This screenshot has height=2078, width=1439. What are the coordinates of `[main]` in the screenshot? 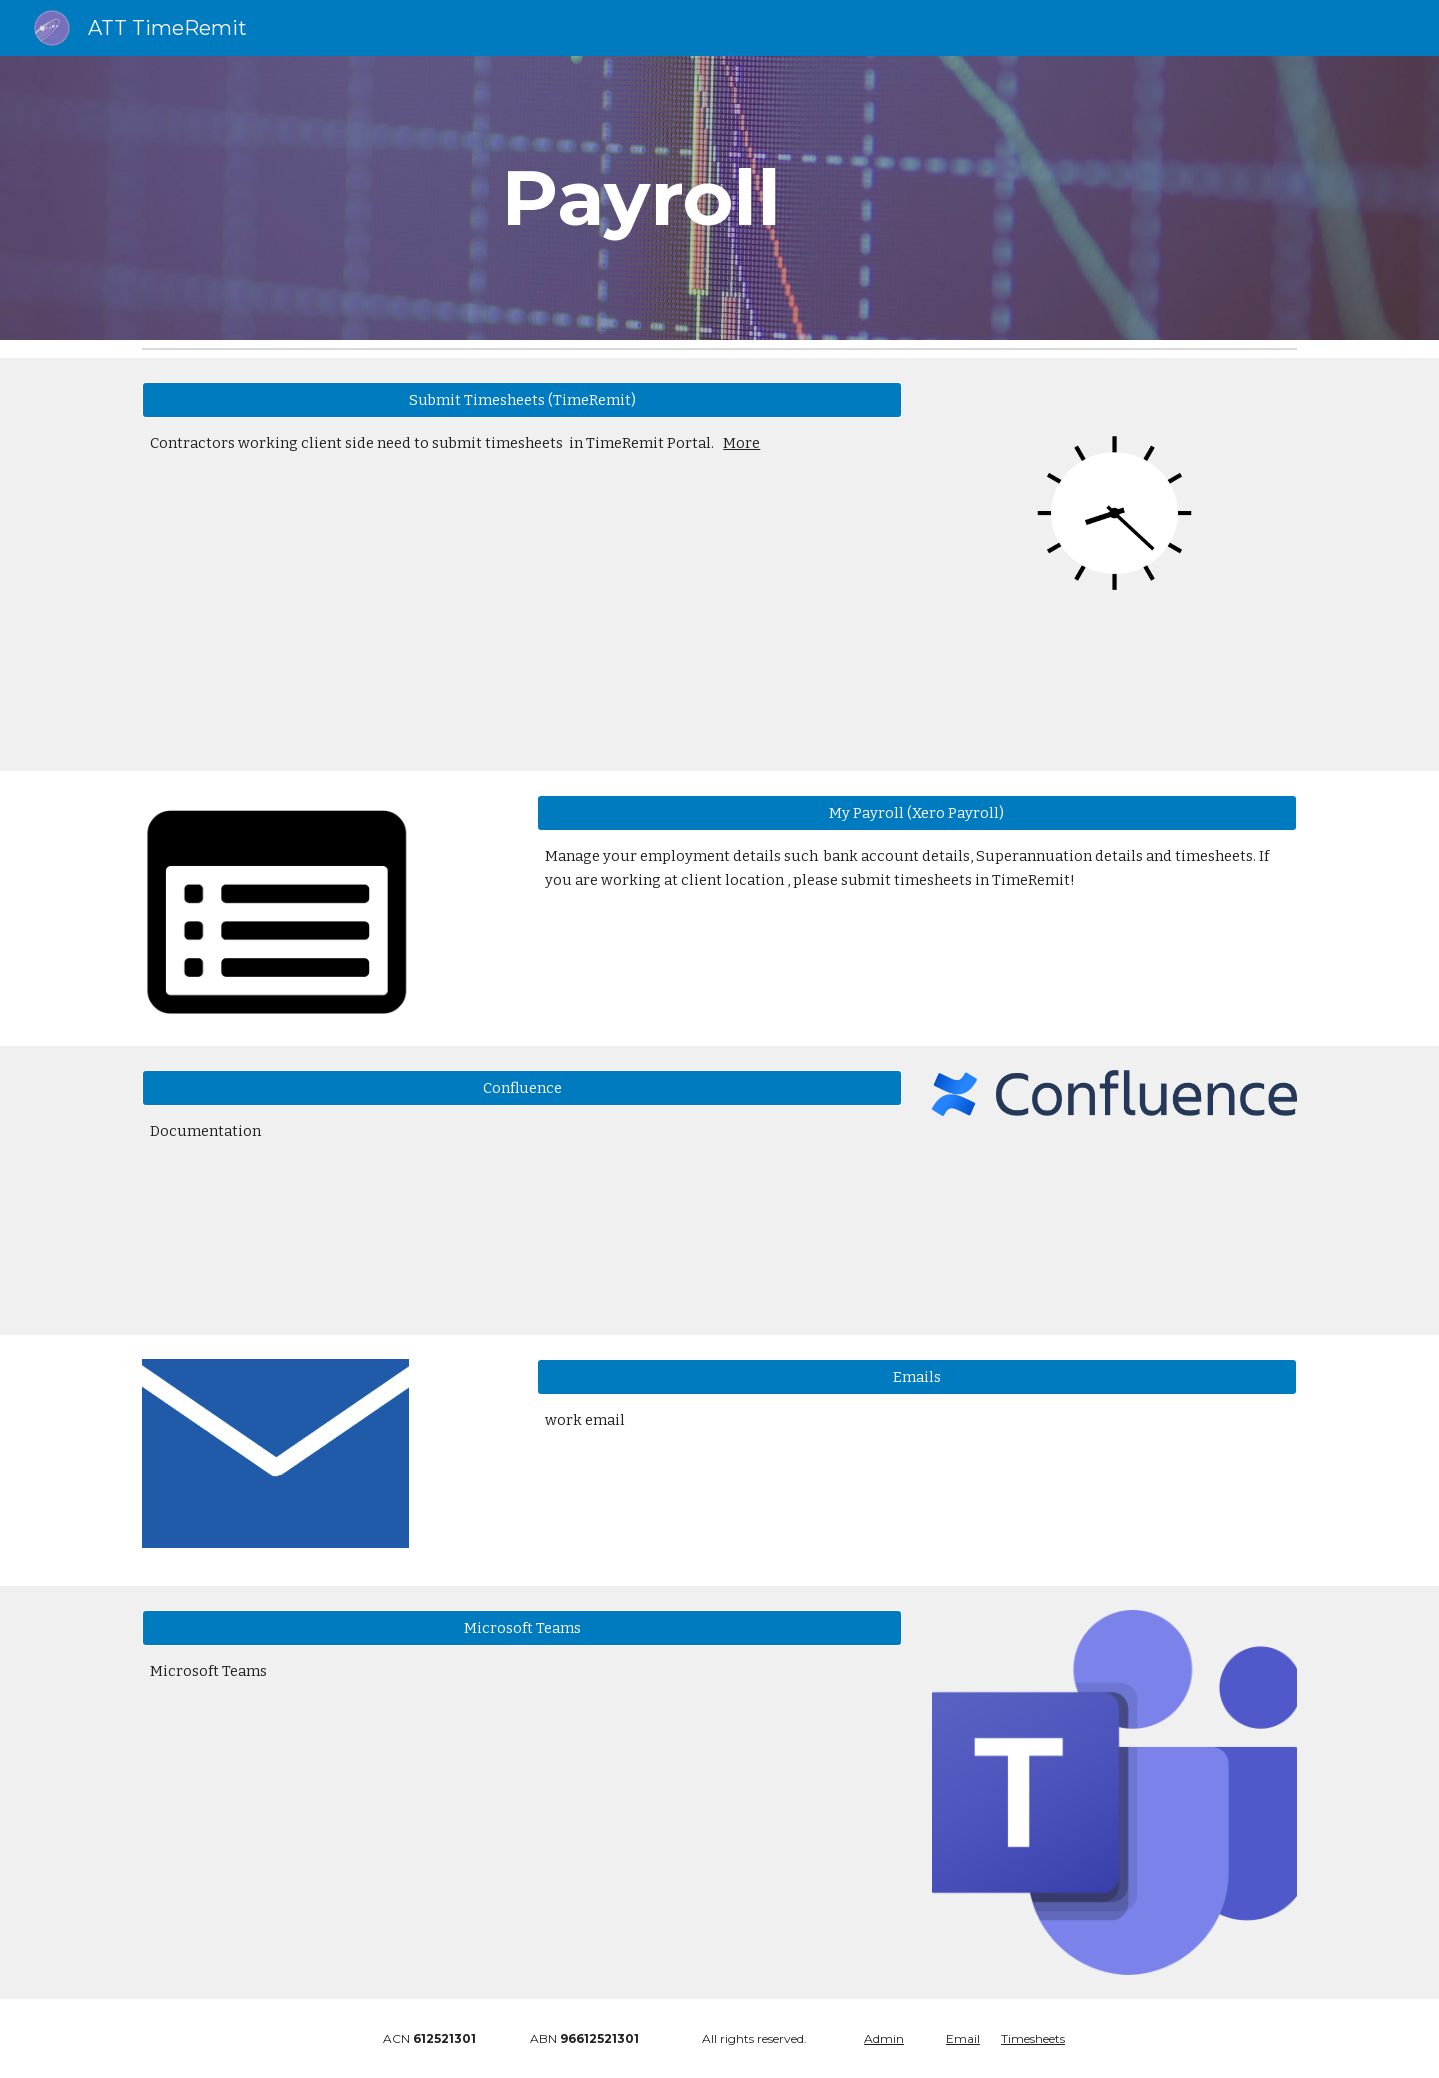 It's located at (720, 198).